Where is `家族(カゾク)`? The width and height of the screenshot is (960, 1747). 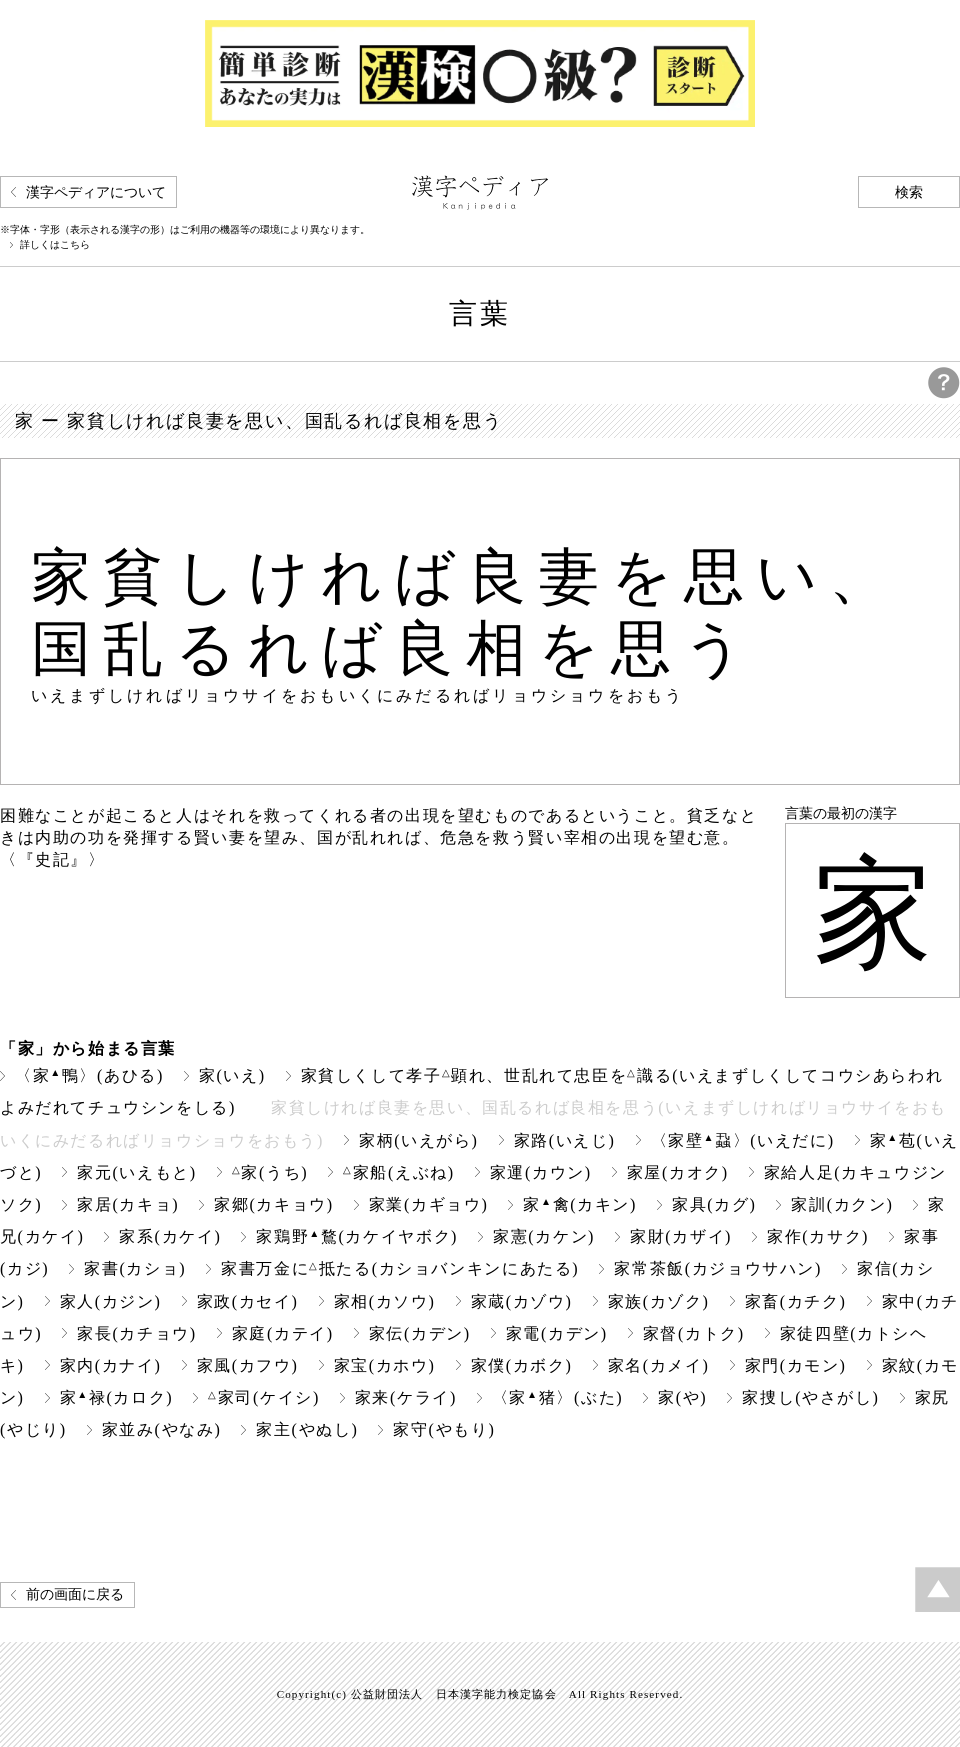 家族(カゾク) is located at coordinates (659, 1301).